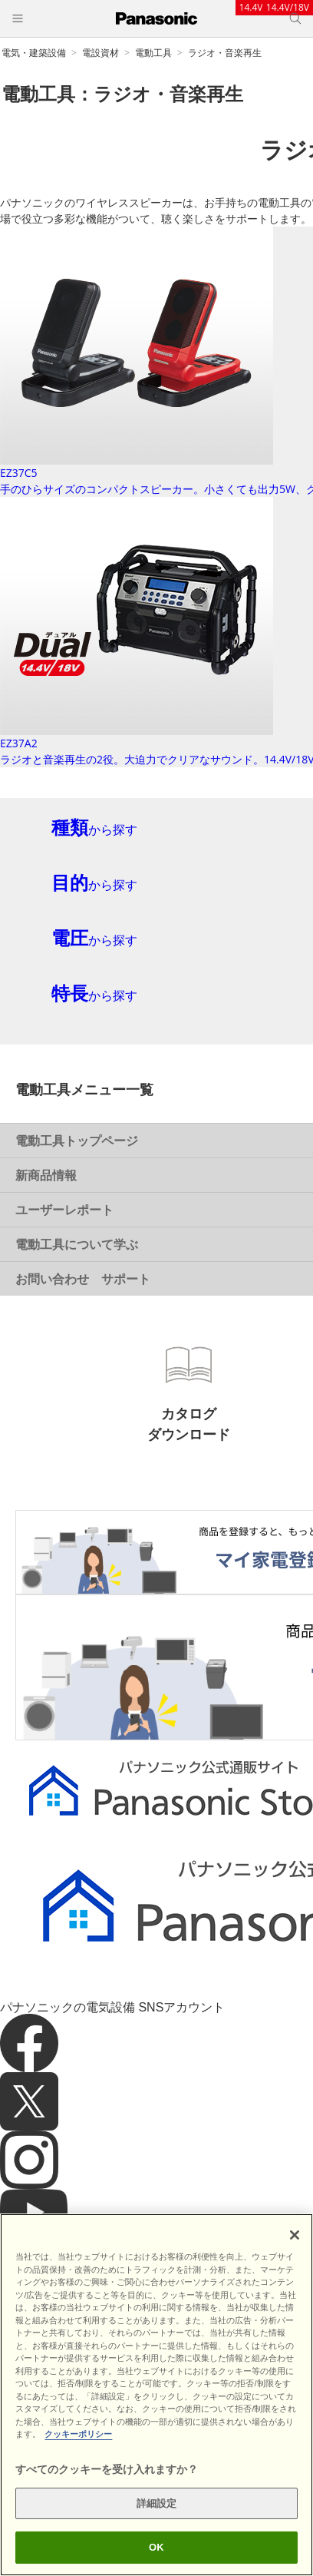 The width and height of the screenshot is (313, 2576). I want to click on 電設資材, so click(100, 52).